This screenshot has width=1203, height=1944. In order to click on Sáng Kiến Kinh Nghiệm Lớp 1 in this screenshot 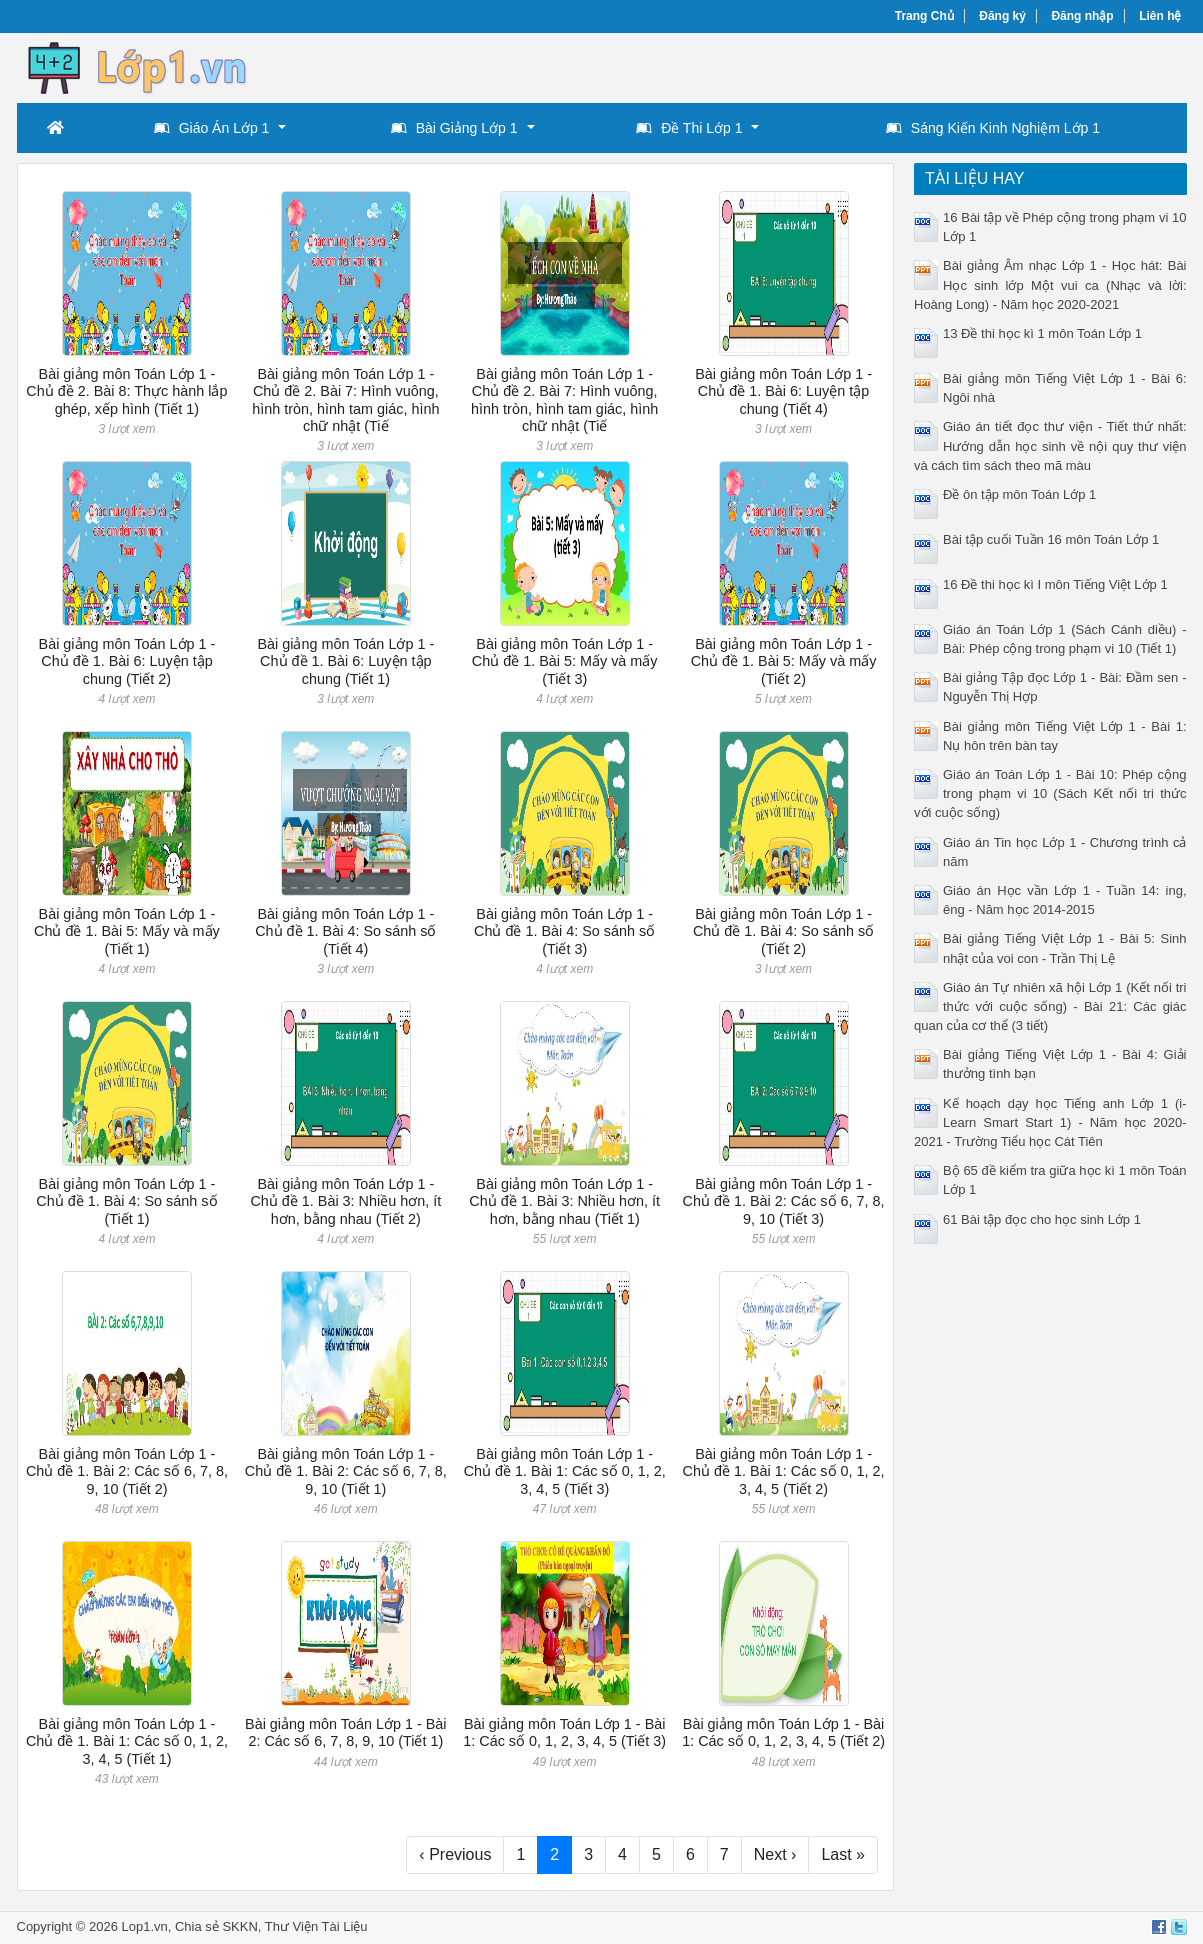, I will do `click(993, 128)`.